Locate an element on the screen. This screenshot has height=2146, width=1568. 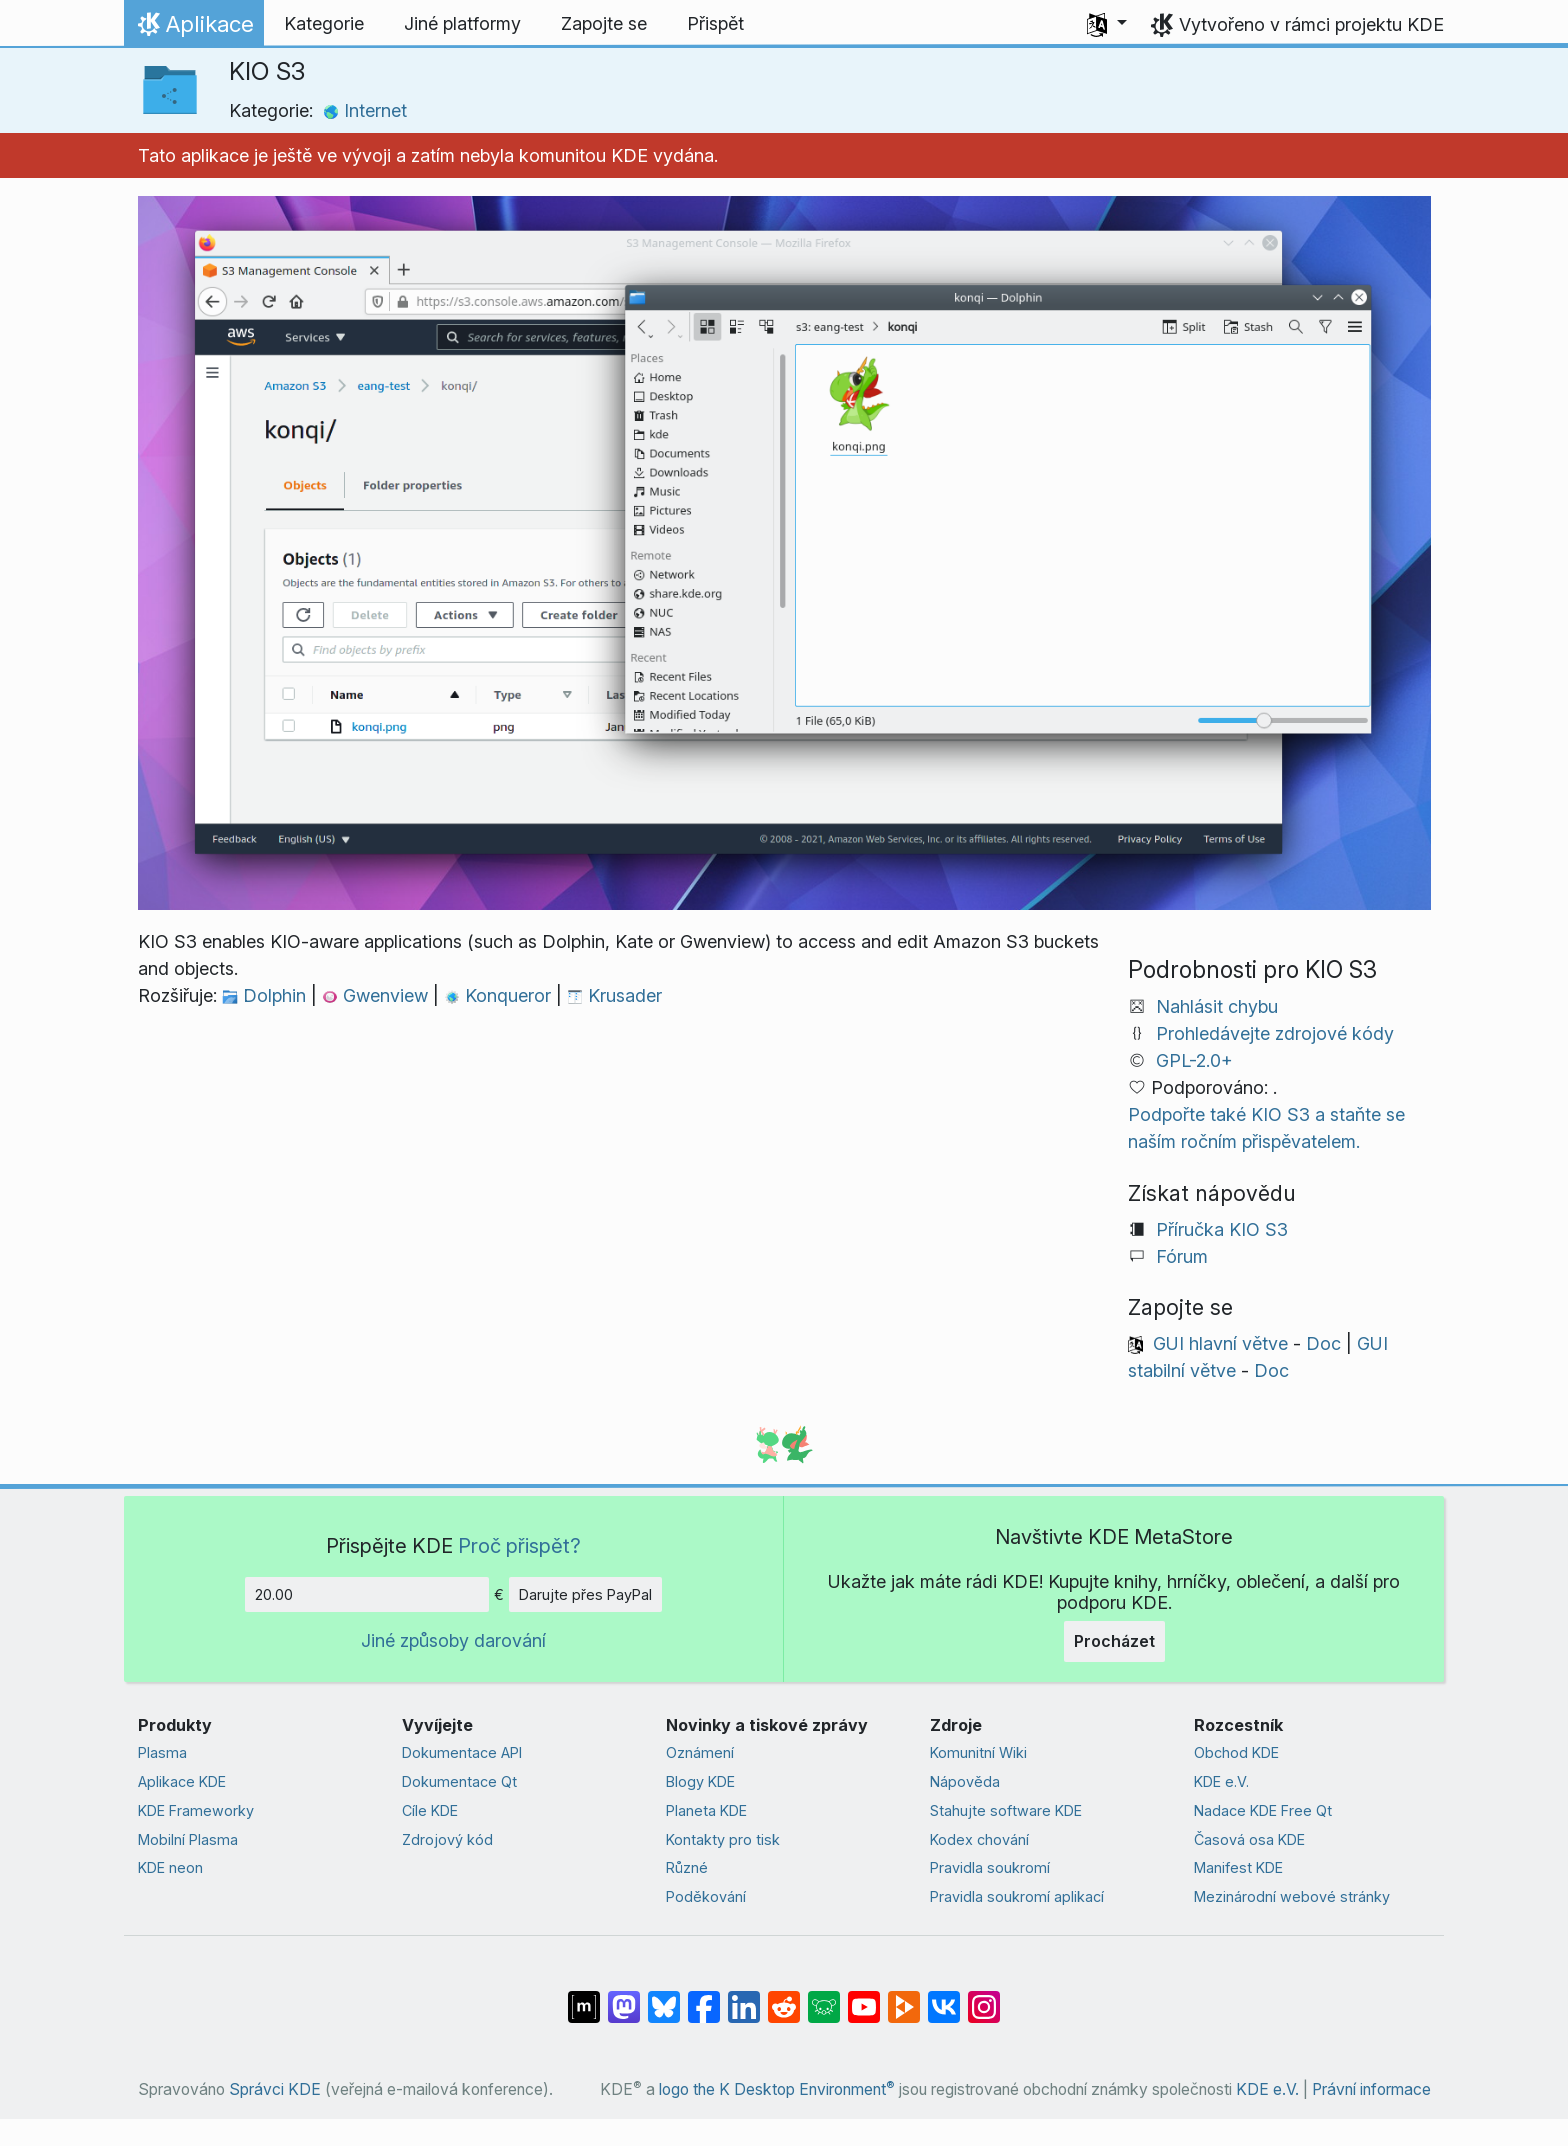
Doc is located at coordinates (1323, 1343).